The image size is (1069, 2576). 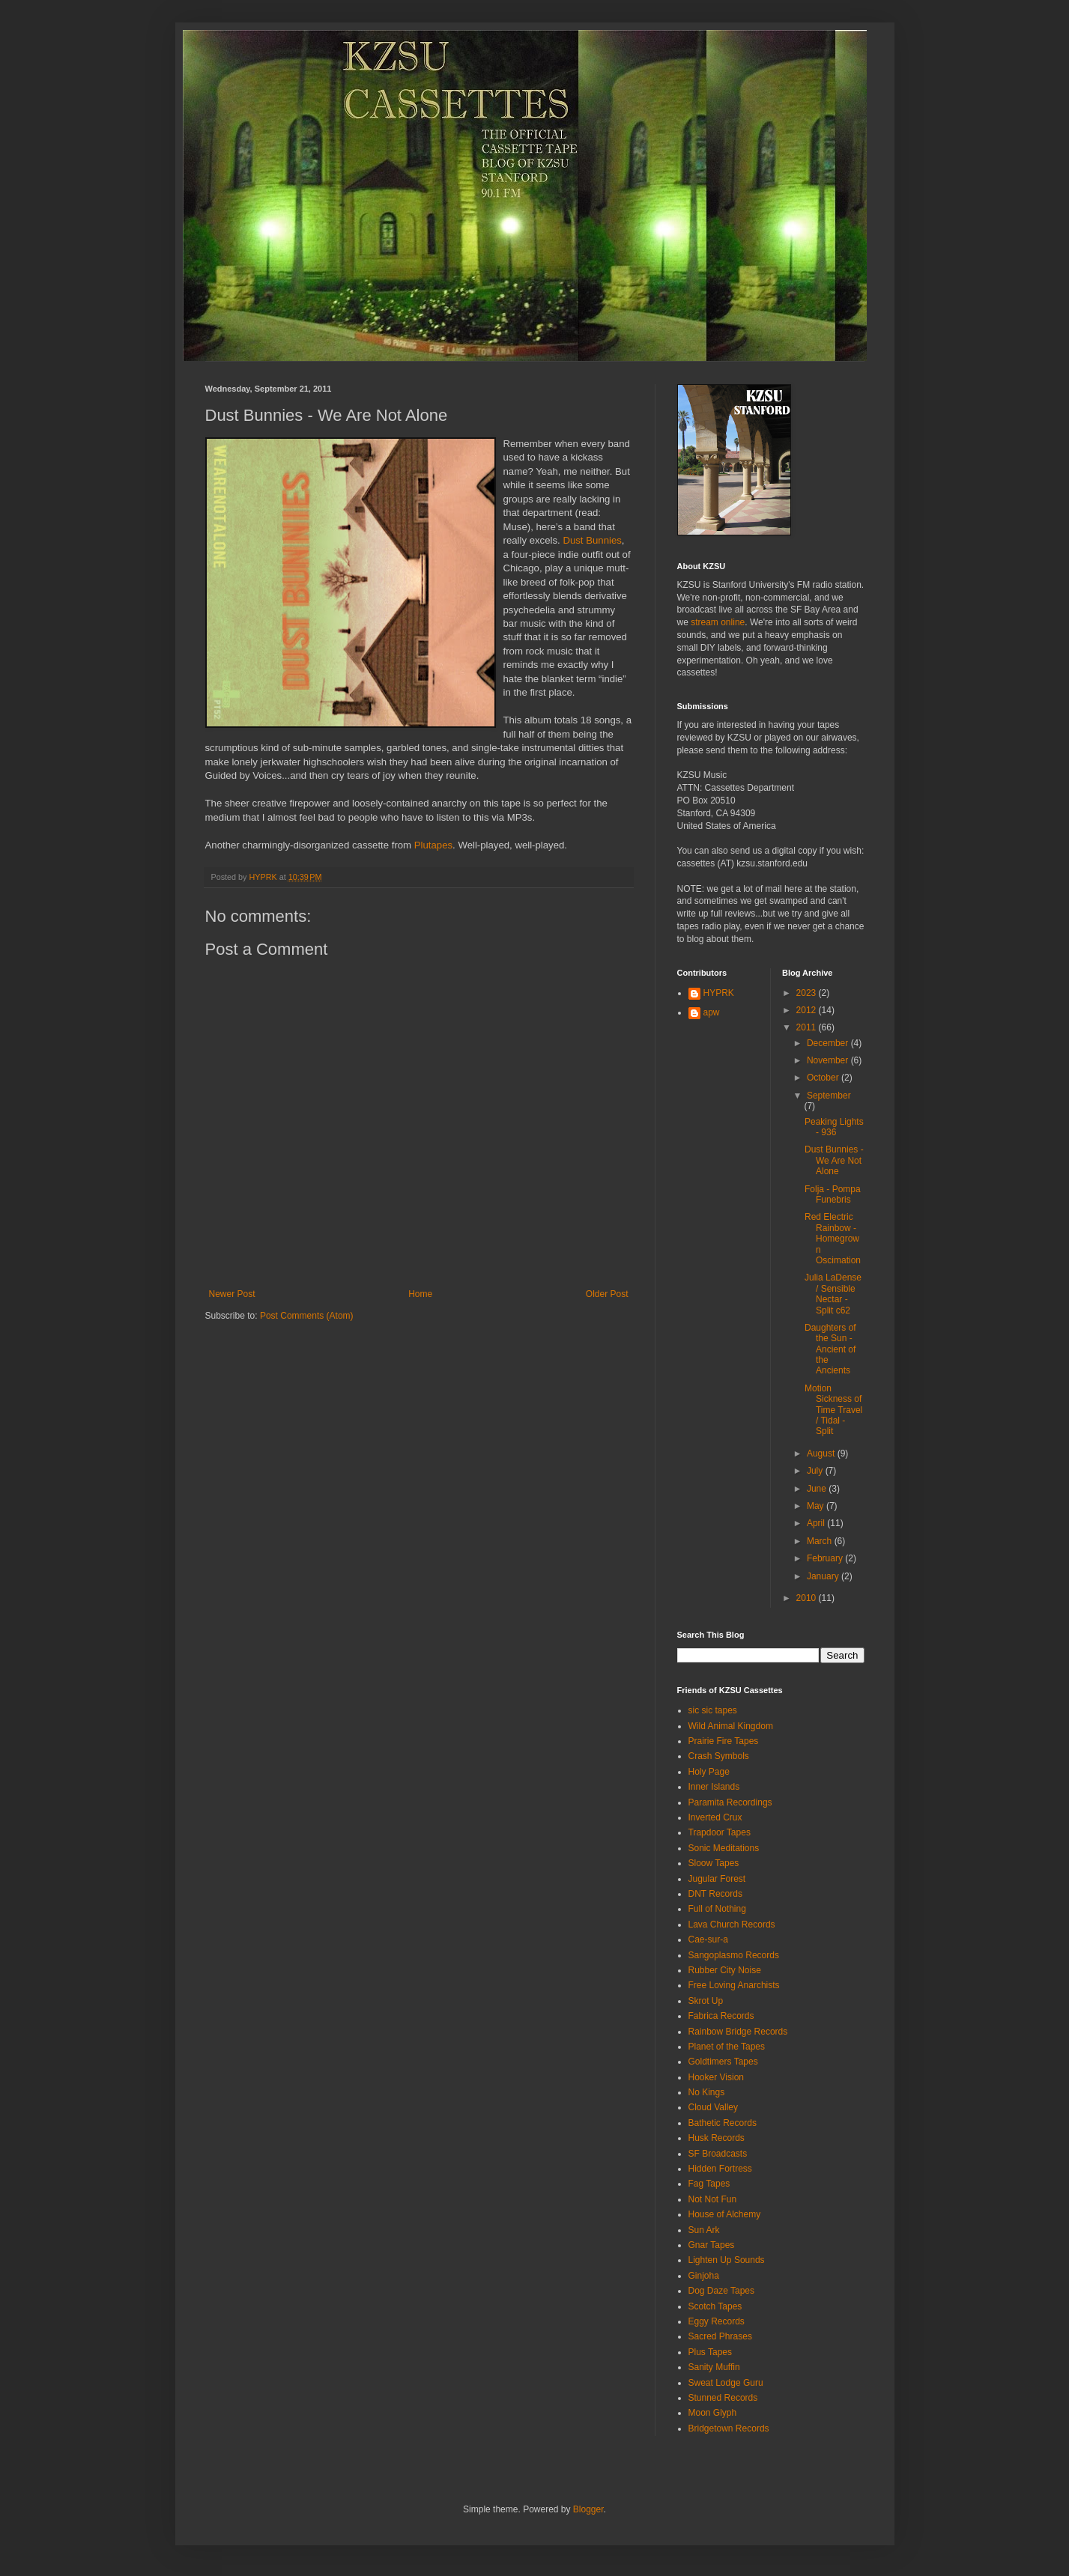 What do you see at coordinates (829, 1043) in the screenshot?
I see `December` at bounding box center [829, 1043].